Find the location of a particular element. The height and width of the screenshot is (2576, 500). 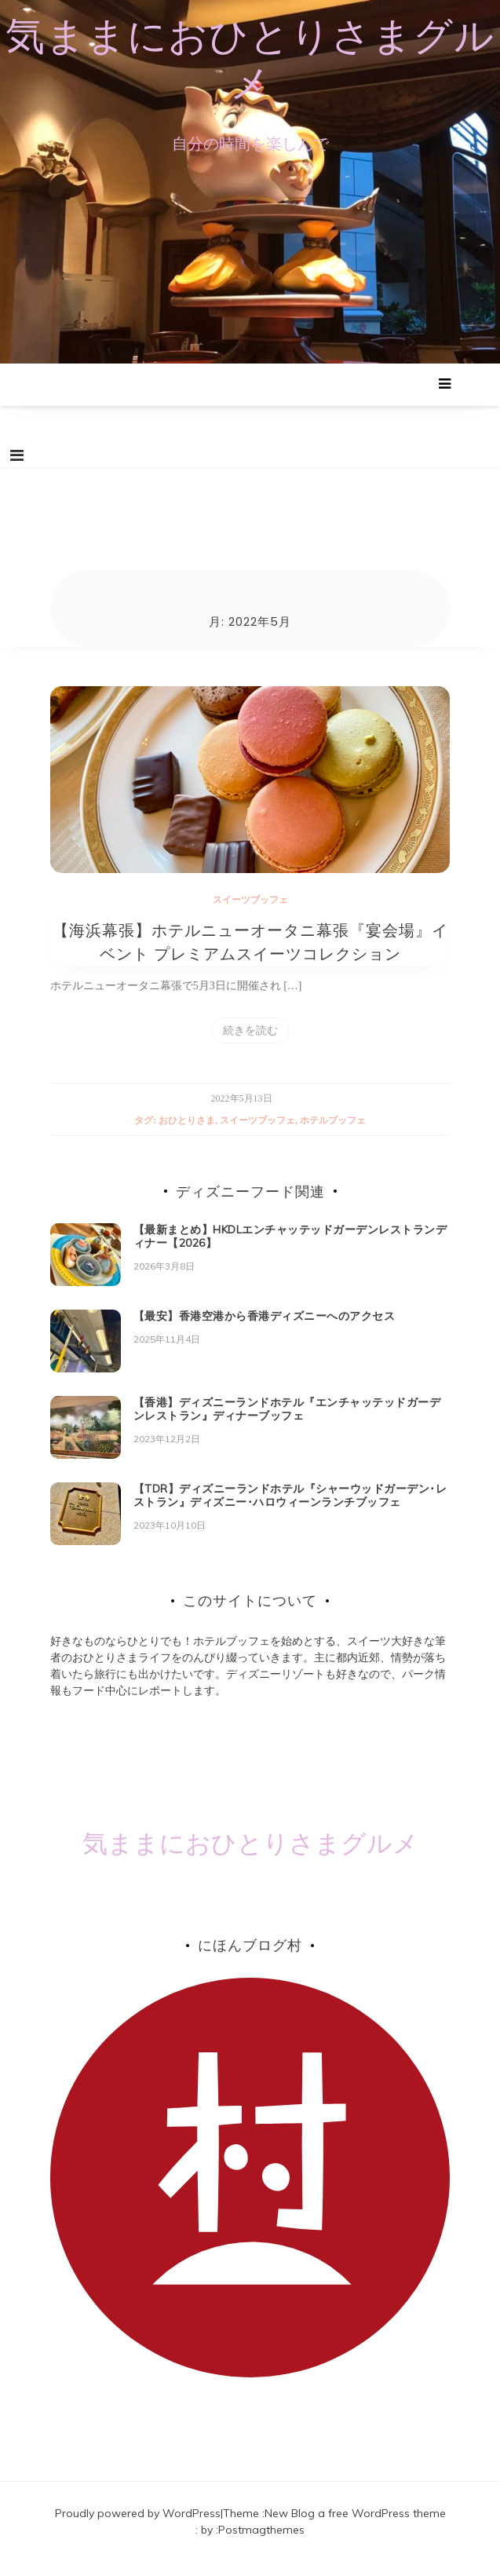

【最安】香港空港から香港ディズニーへのアクセス is located at coordinates (264, 1330).